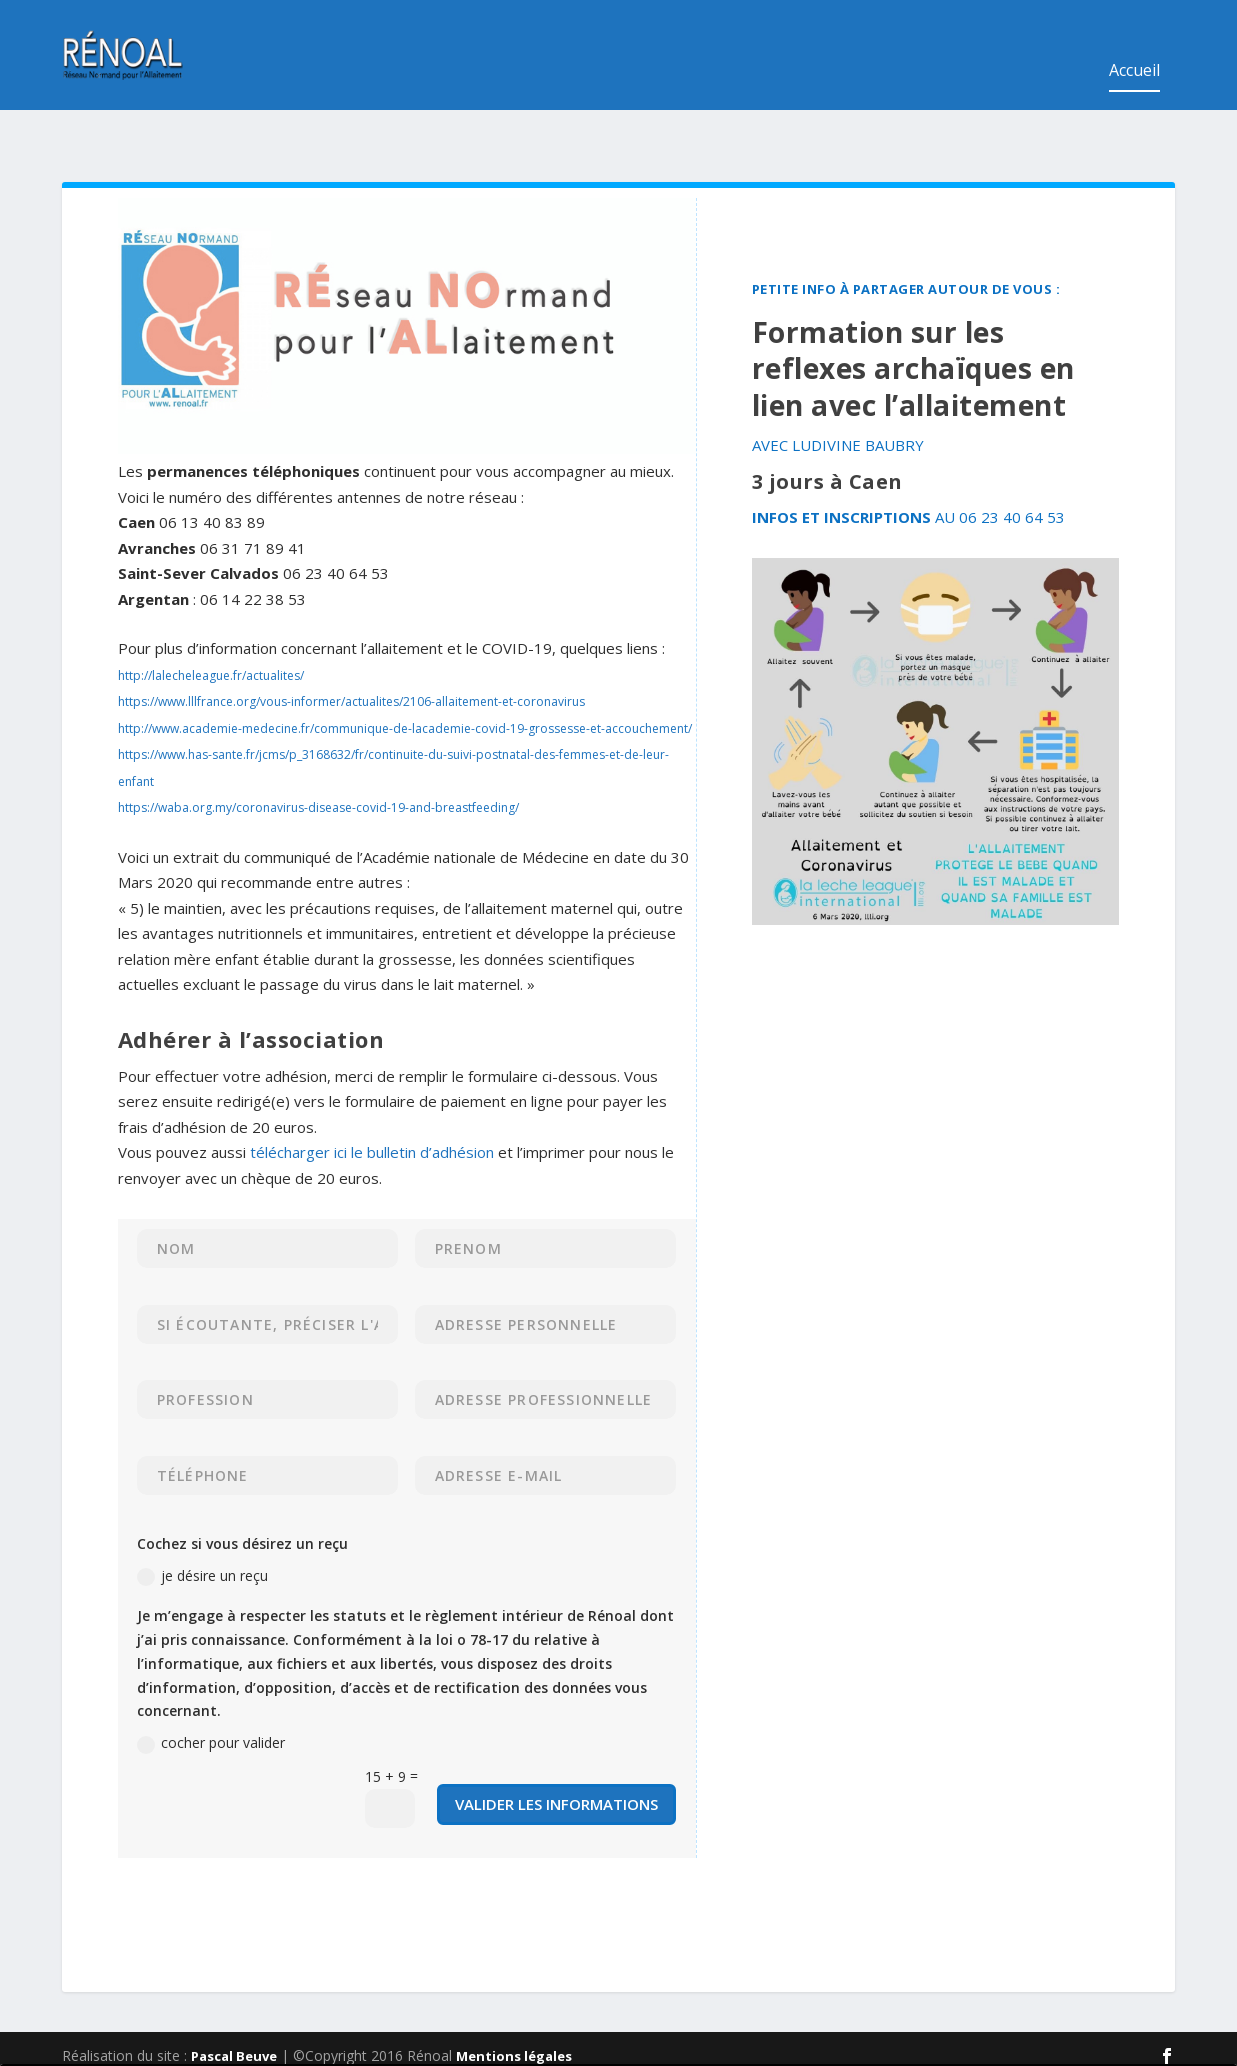  I want to click on je désire un reçu, so click(202, 1514).